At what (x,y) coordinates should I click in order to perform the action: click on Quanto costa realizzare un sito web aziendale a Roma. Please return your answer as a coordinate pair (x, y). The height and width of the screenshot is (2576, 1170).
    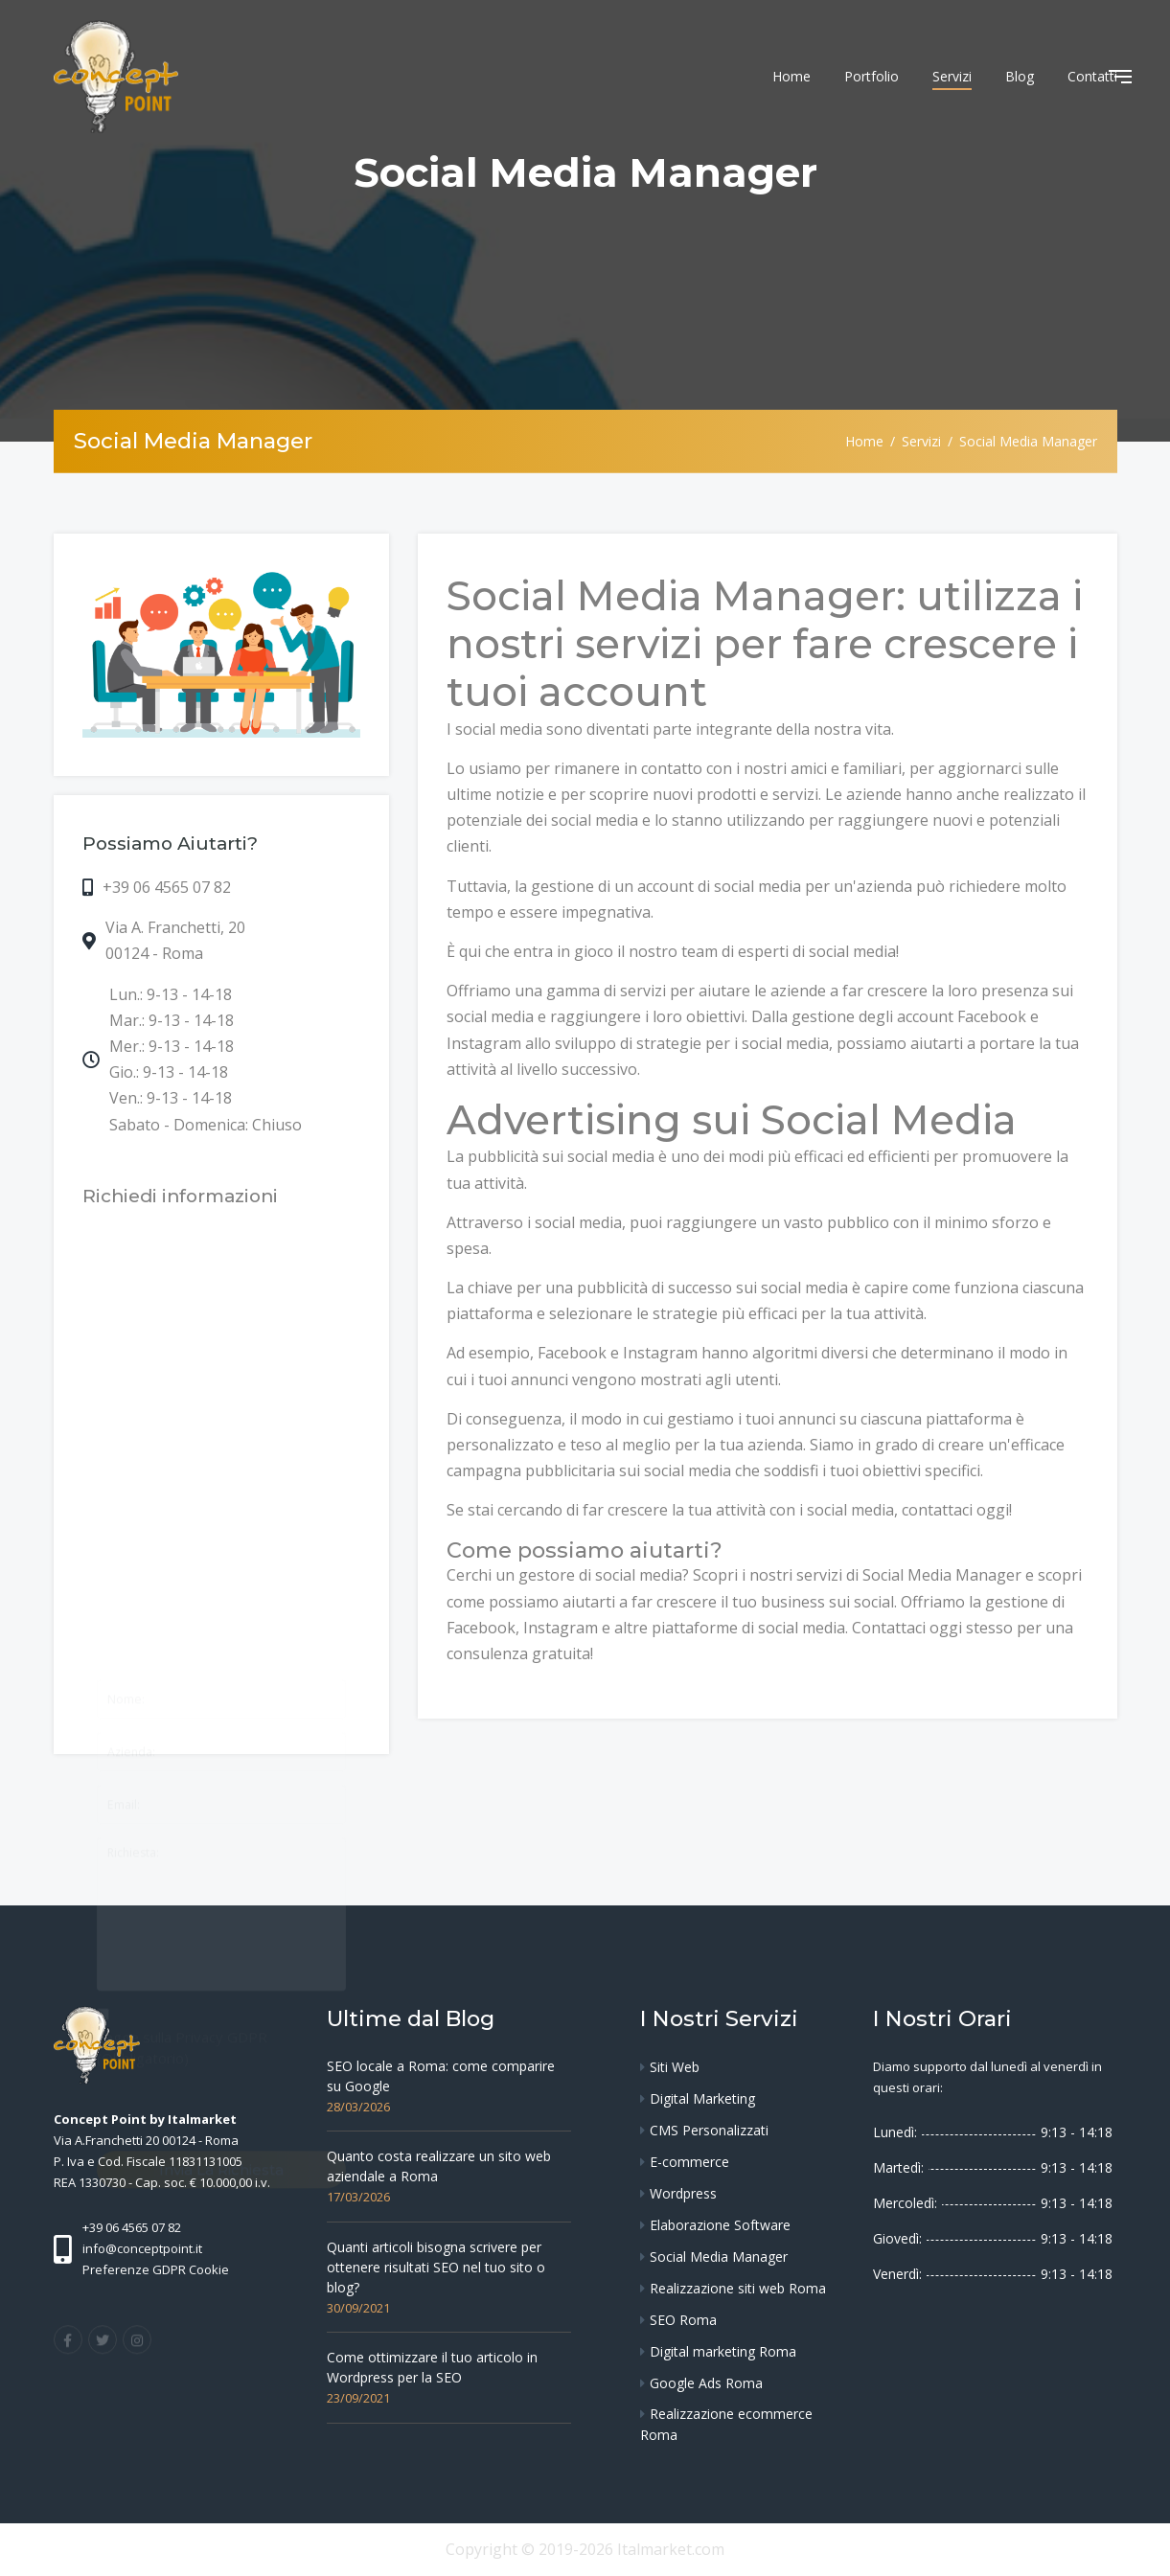
    Looking at the image, I should click on (439, 2166).